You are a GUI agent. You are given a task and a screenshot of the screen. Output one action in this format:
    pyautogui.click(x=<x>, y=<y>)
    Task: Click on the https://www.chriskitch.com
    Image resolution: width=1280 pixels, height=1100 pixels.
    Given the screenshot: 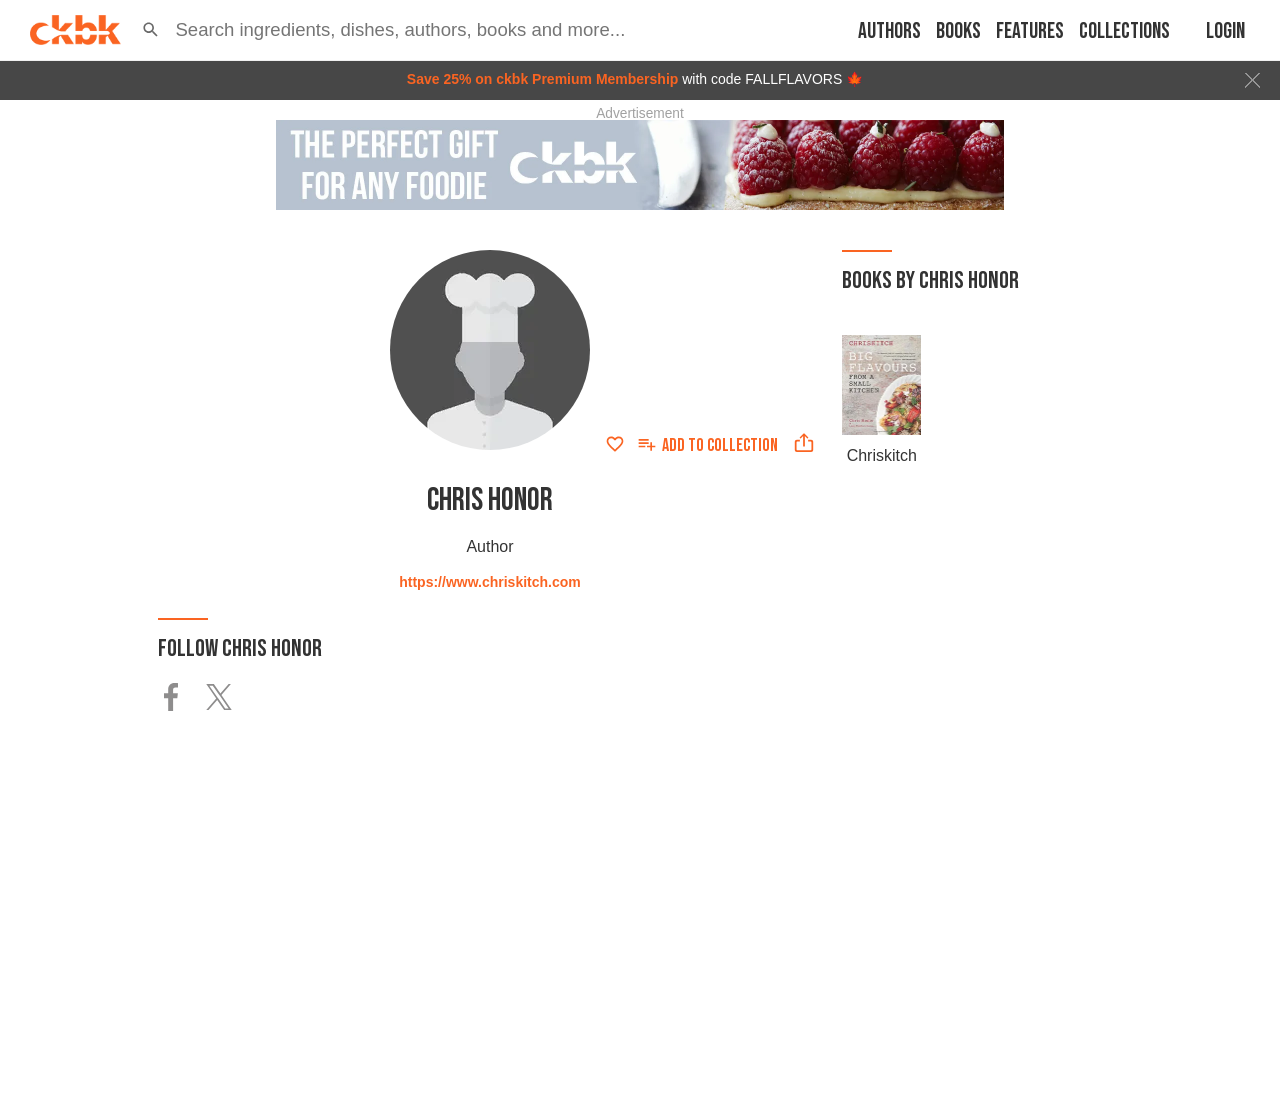 What is the action you would take?
    pyautogui.click(x=490, y=582)
    